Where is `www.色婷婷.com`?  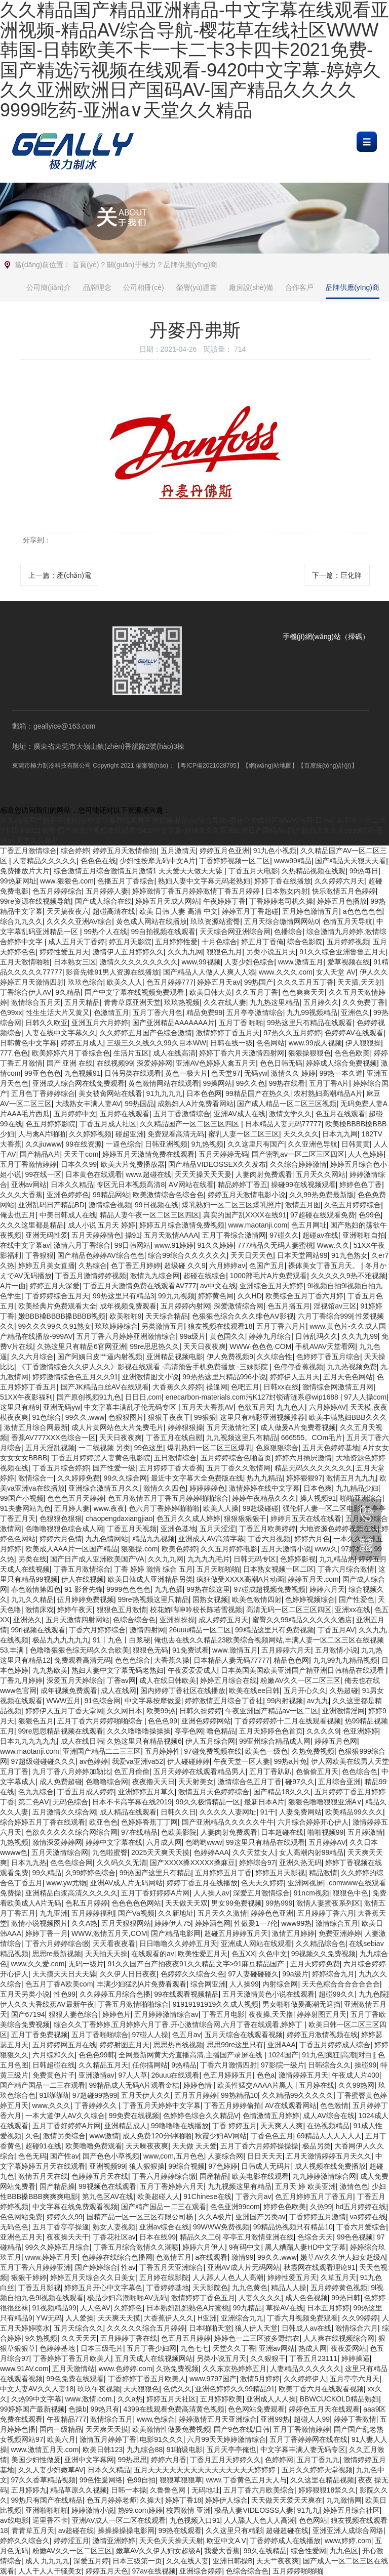
www.色婷婷.com is located at coordinates (125, 2368).